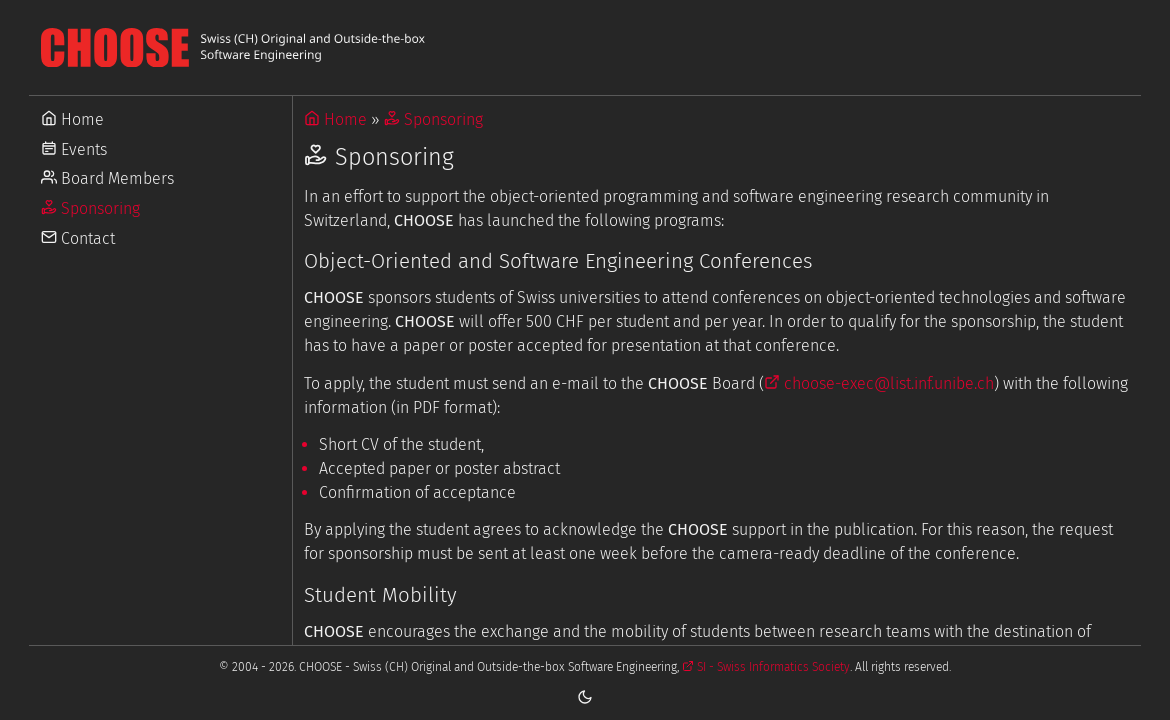  Describe the element at coordinates (433, 119) in the screenshot. I see `Sponsoring` at that location.